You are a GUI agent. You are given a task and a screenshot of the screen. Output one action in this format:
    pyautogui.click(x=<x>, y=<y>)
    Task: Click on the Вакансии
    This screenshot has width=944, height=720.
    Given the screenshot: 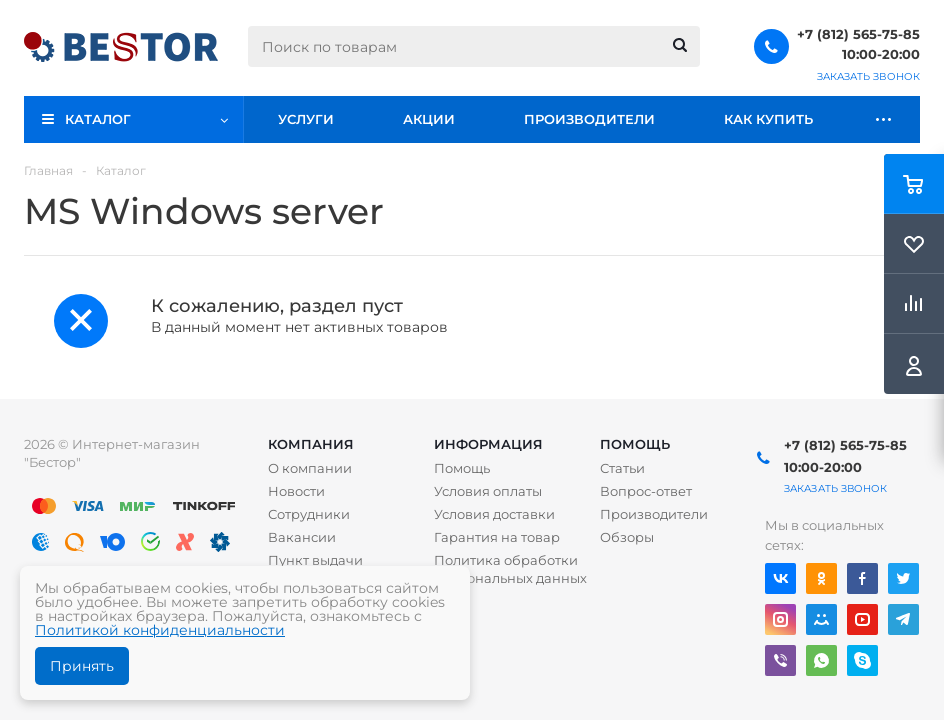 What is the action you would take?
    pyautogui.click(x=302, y=537)
    